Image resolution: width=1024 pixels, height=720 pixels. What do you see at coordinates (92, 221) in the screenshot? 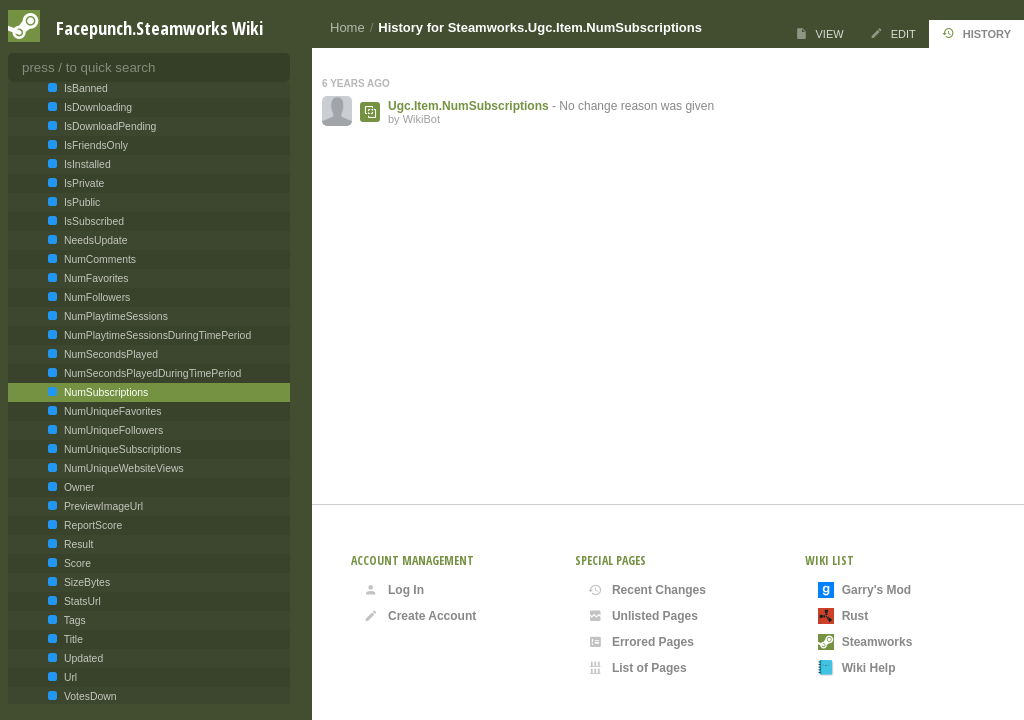
I see `IsSubscribed` at bounding box center [92, 221].